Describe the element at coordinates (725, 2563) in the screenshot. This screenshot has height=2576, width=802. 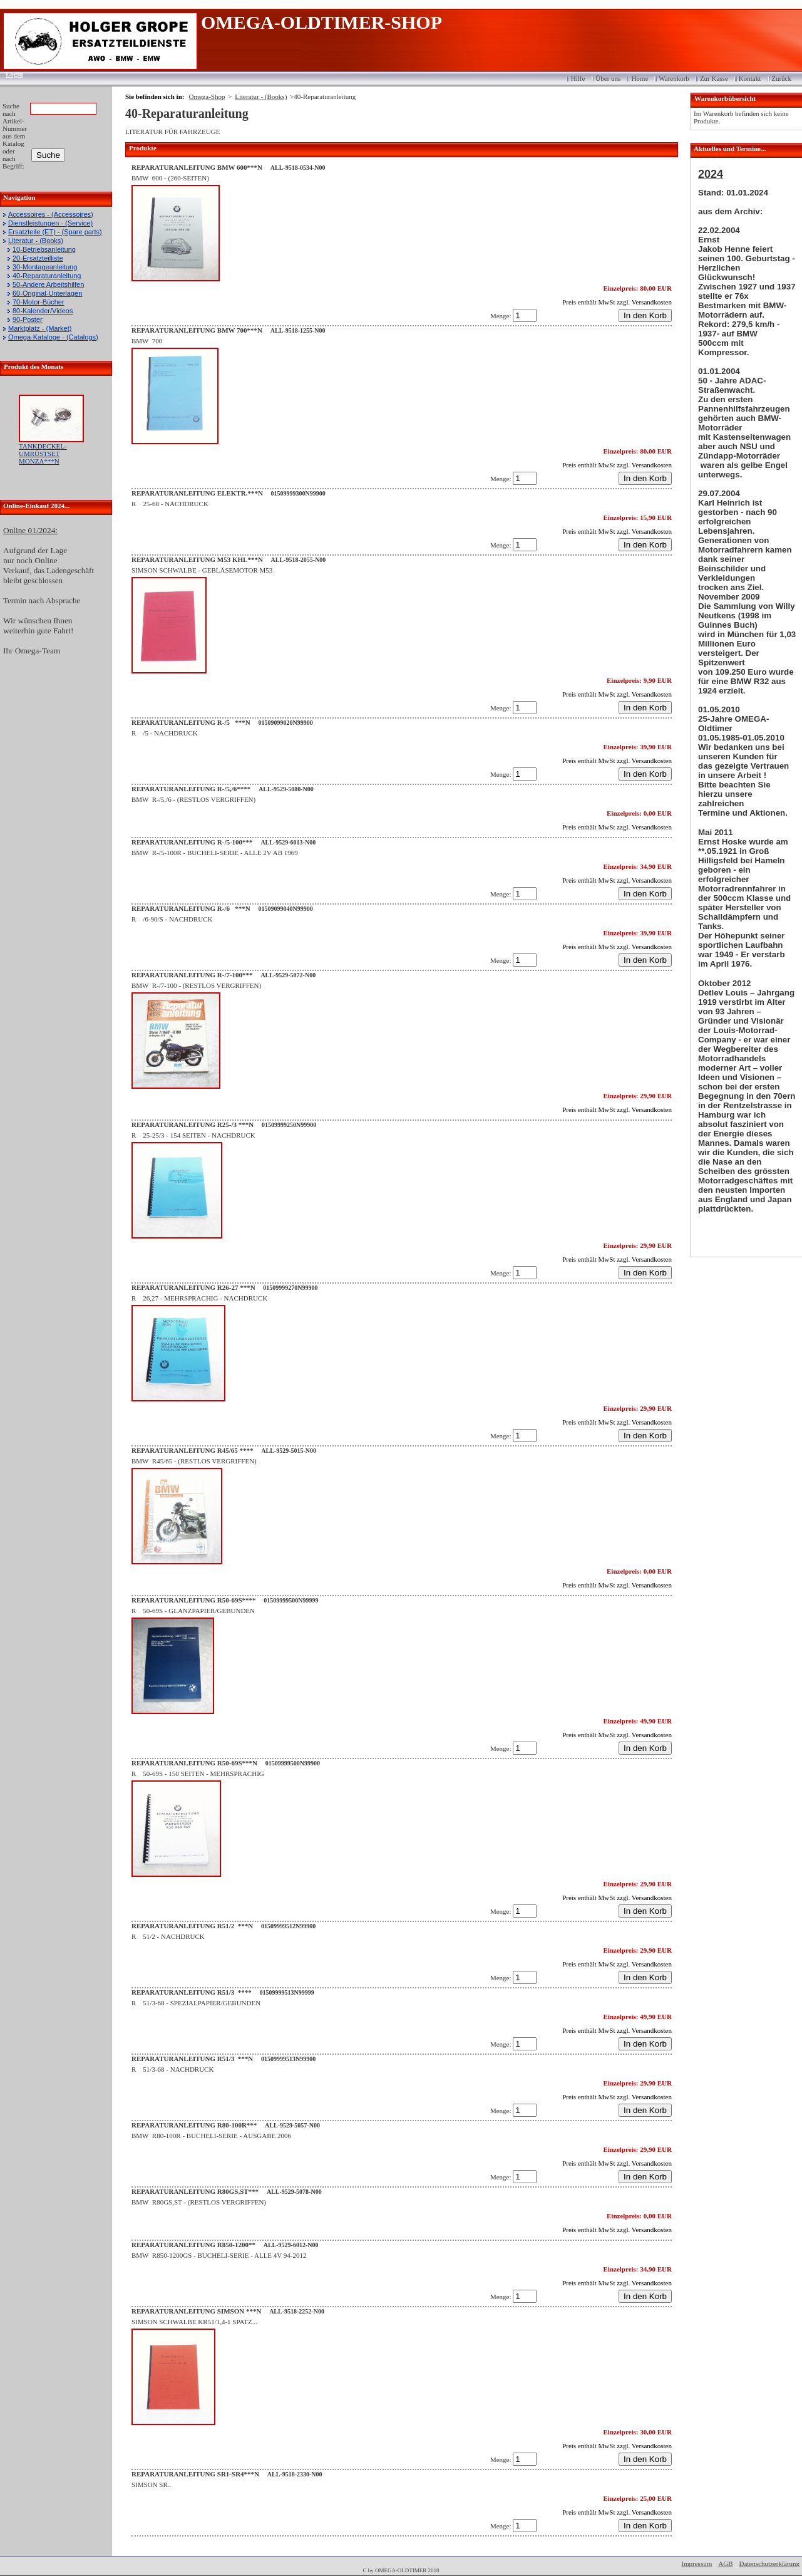
I see `AGB` at that location.